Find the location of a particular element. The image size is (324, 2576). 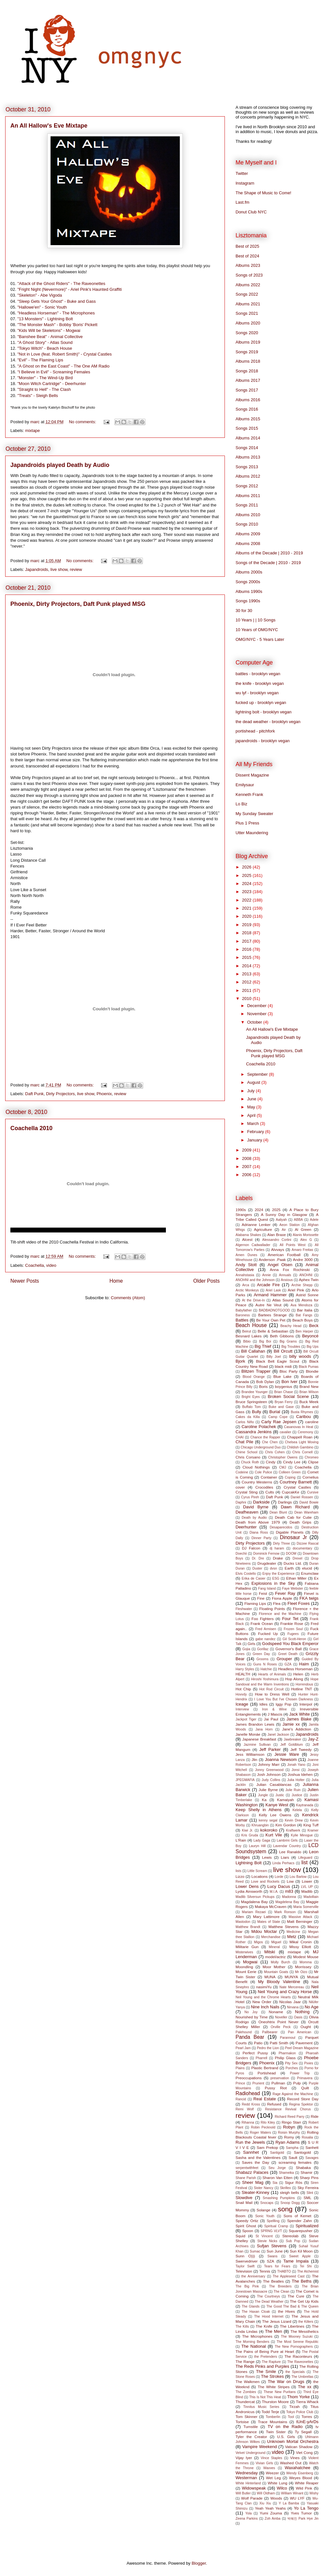

Josh Johnson is located at coordinates (269, 1774).